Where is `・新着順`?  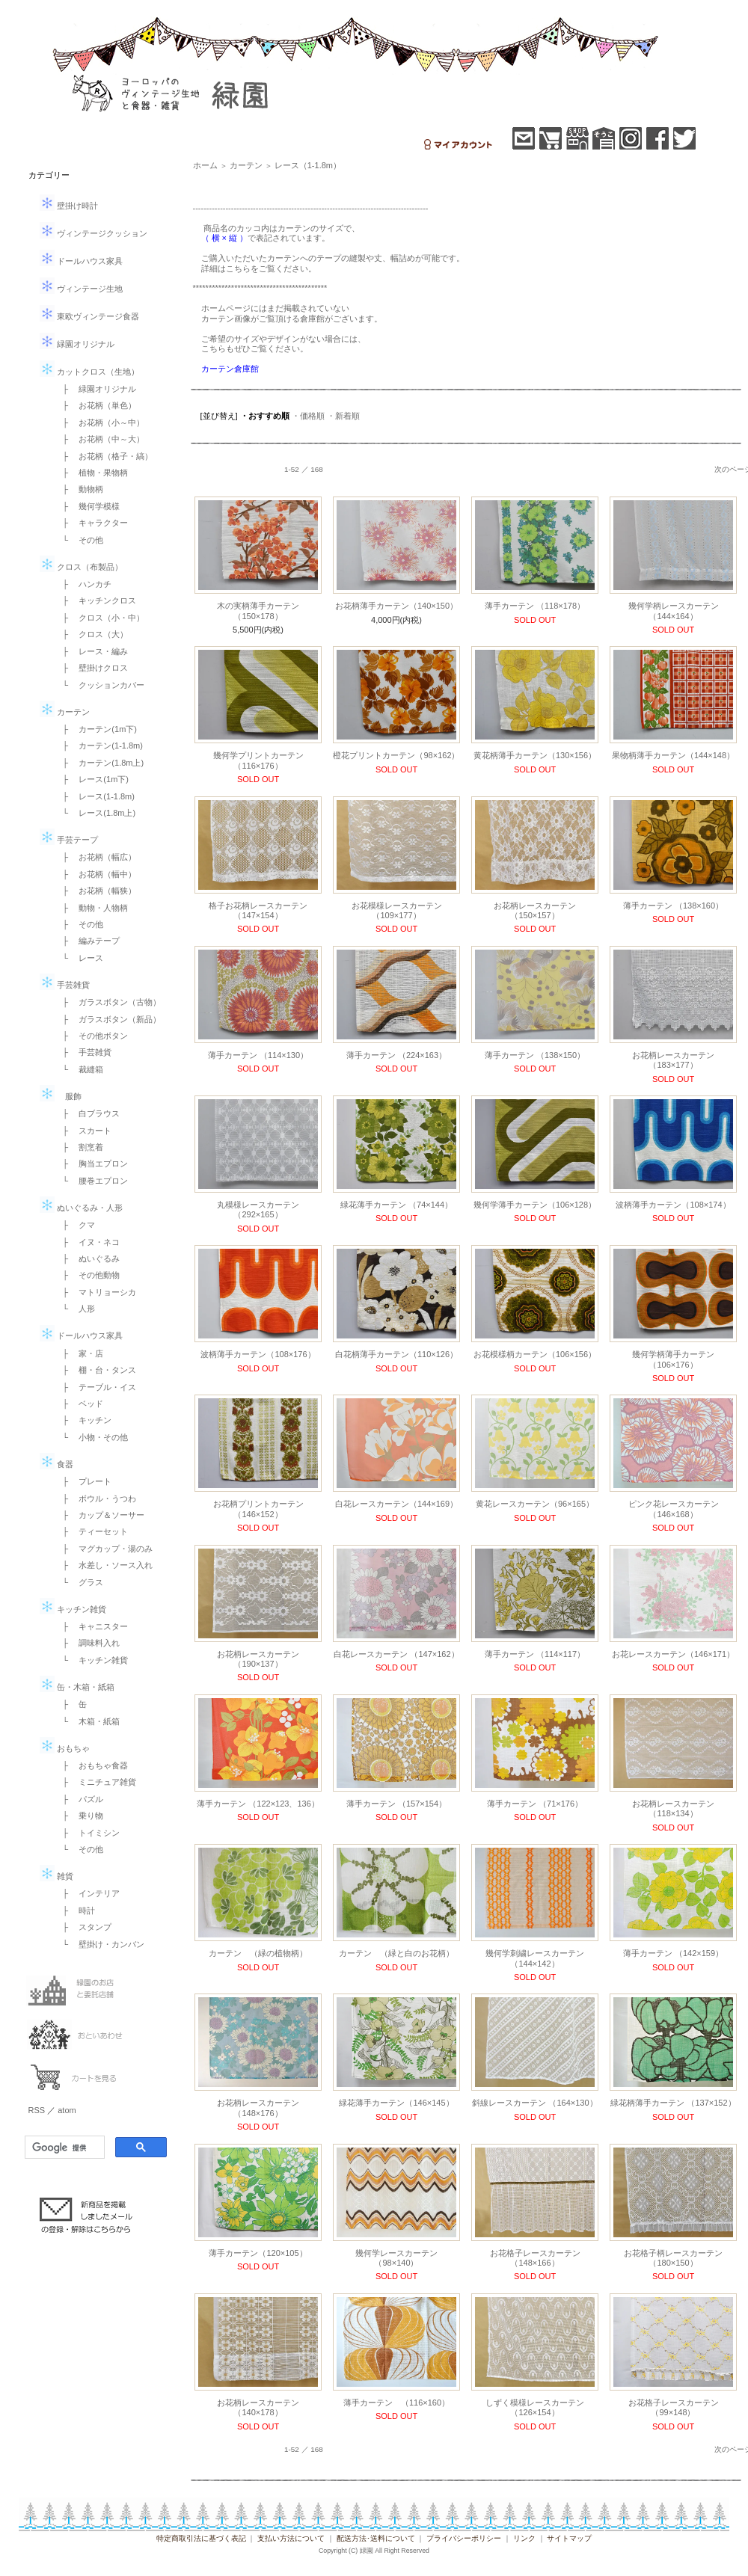
・新着順 is located at coordinates (343, 415).